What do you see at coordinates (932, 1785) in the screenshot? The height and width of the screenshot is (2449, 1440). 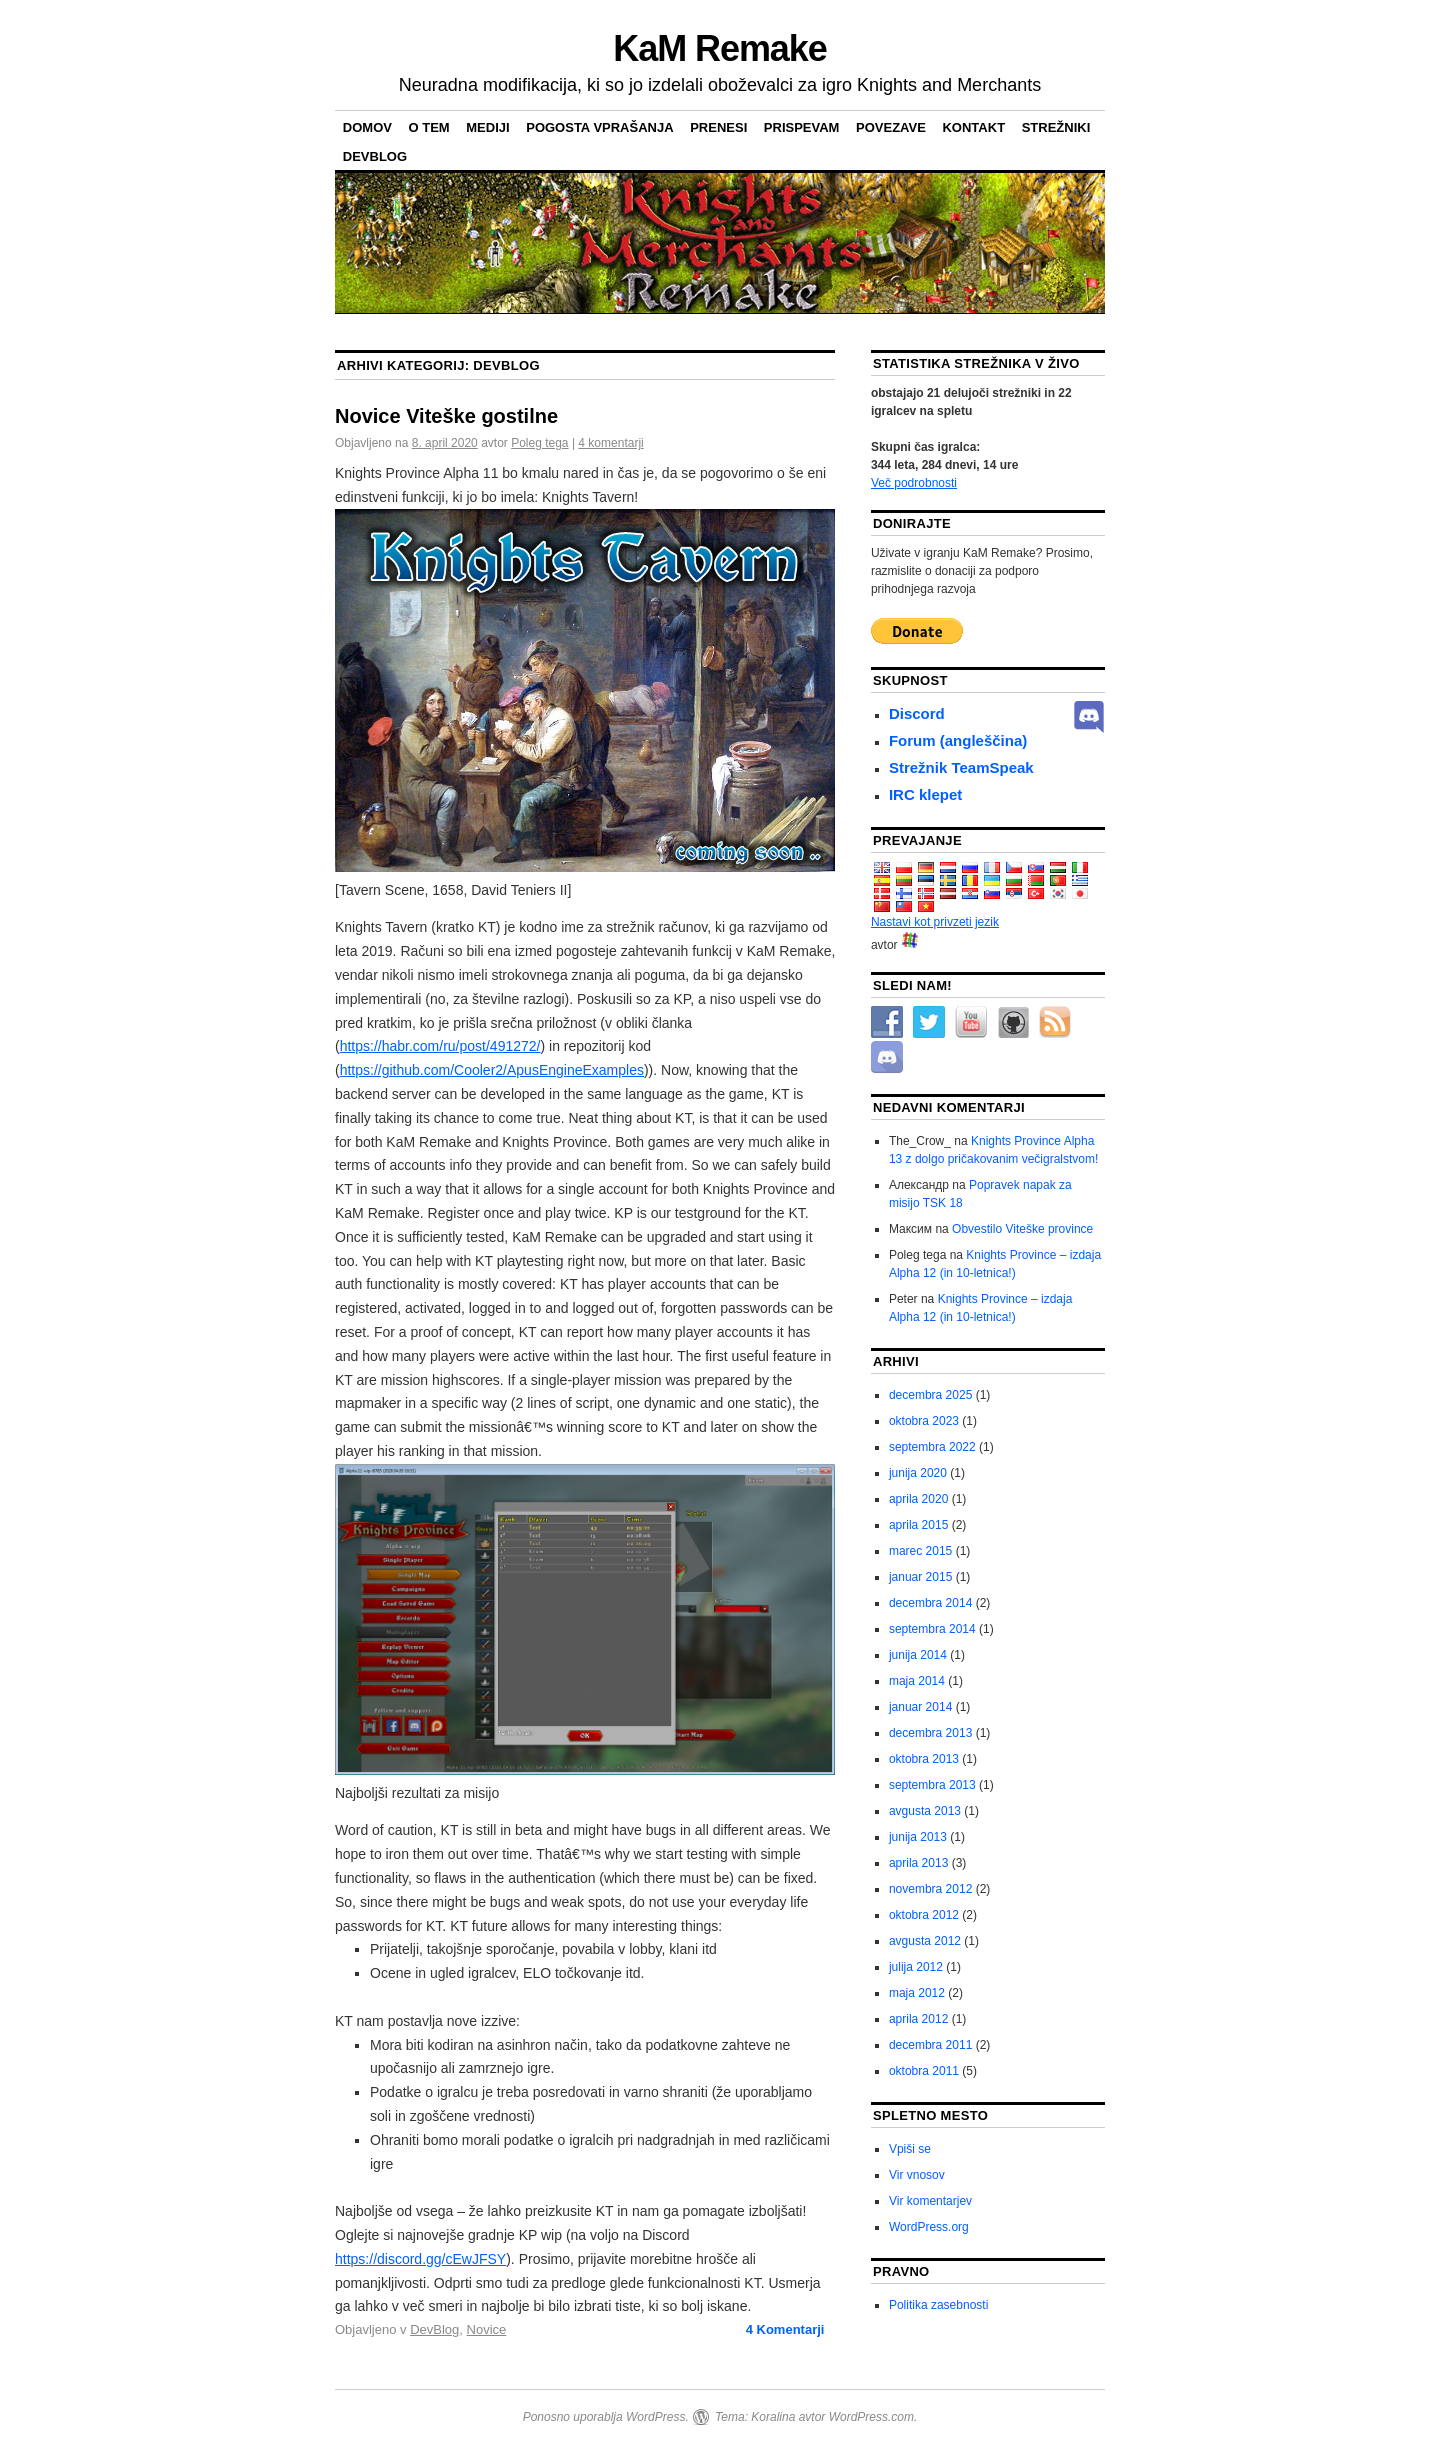 I see `septembra 2013` at bounding box center [932, 1785].